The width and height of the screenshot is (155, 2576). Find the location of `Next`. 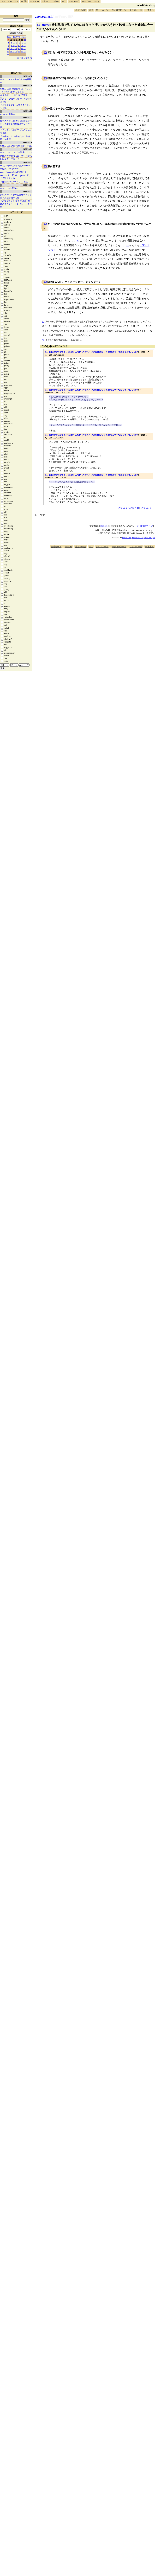

Next is located at coordinates (23, 37).